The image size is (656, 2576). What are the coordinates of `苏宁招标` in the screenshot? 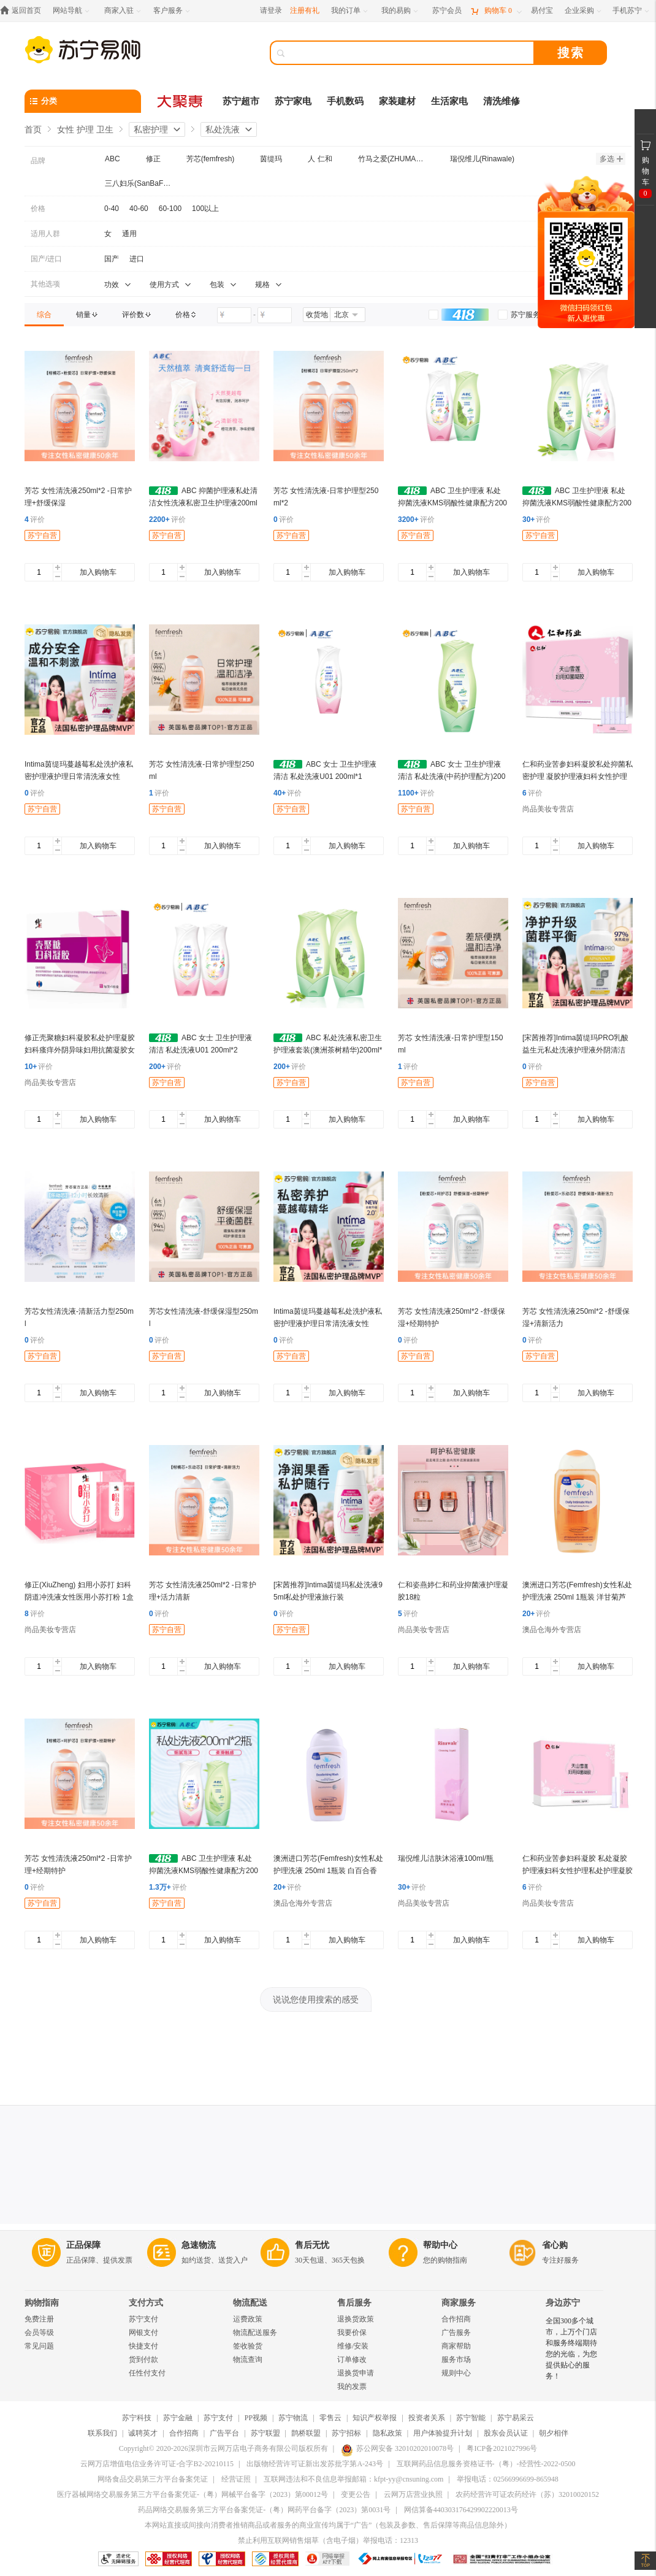 It's located at (346, 2433).